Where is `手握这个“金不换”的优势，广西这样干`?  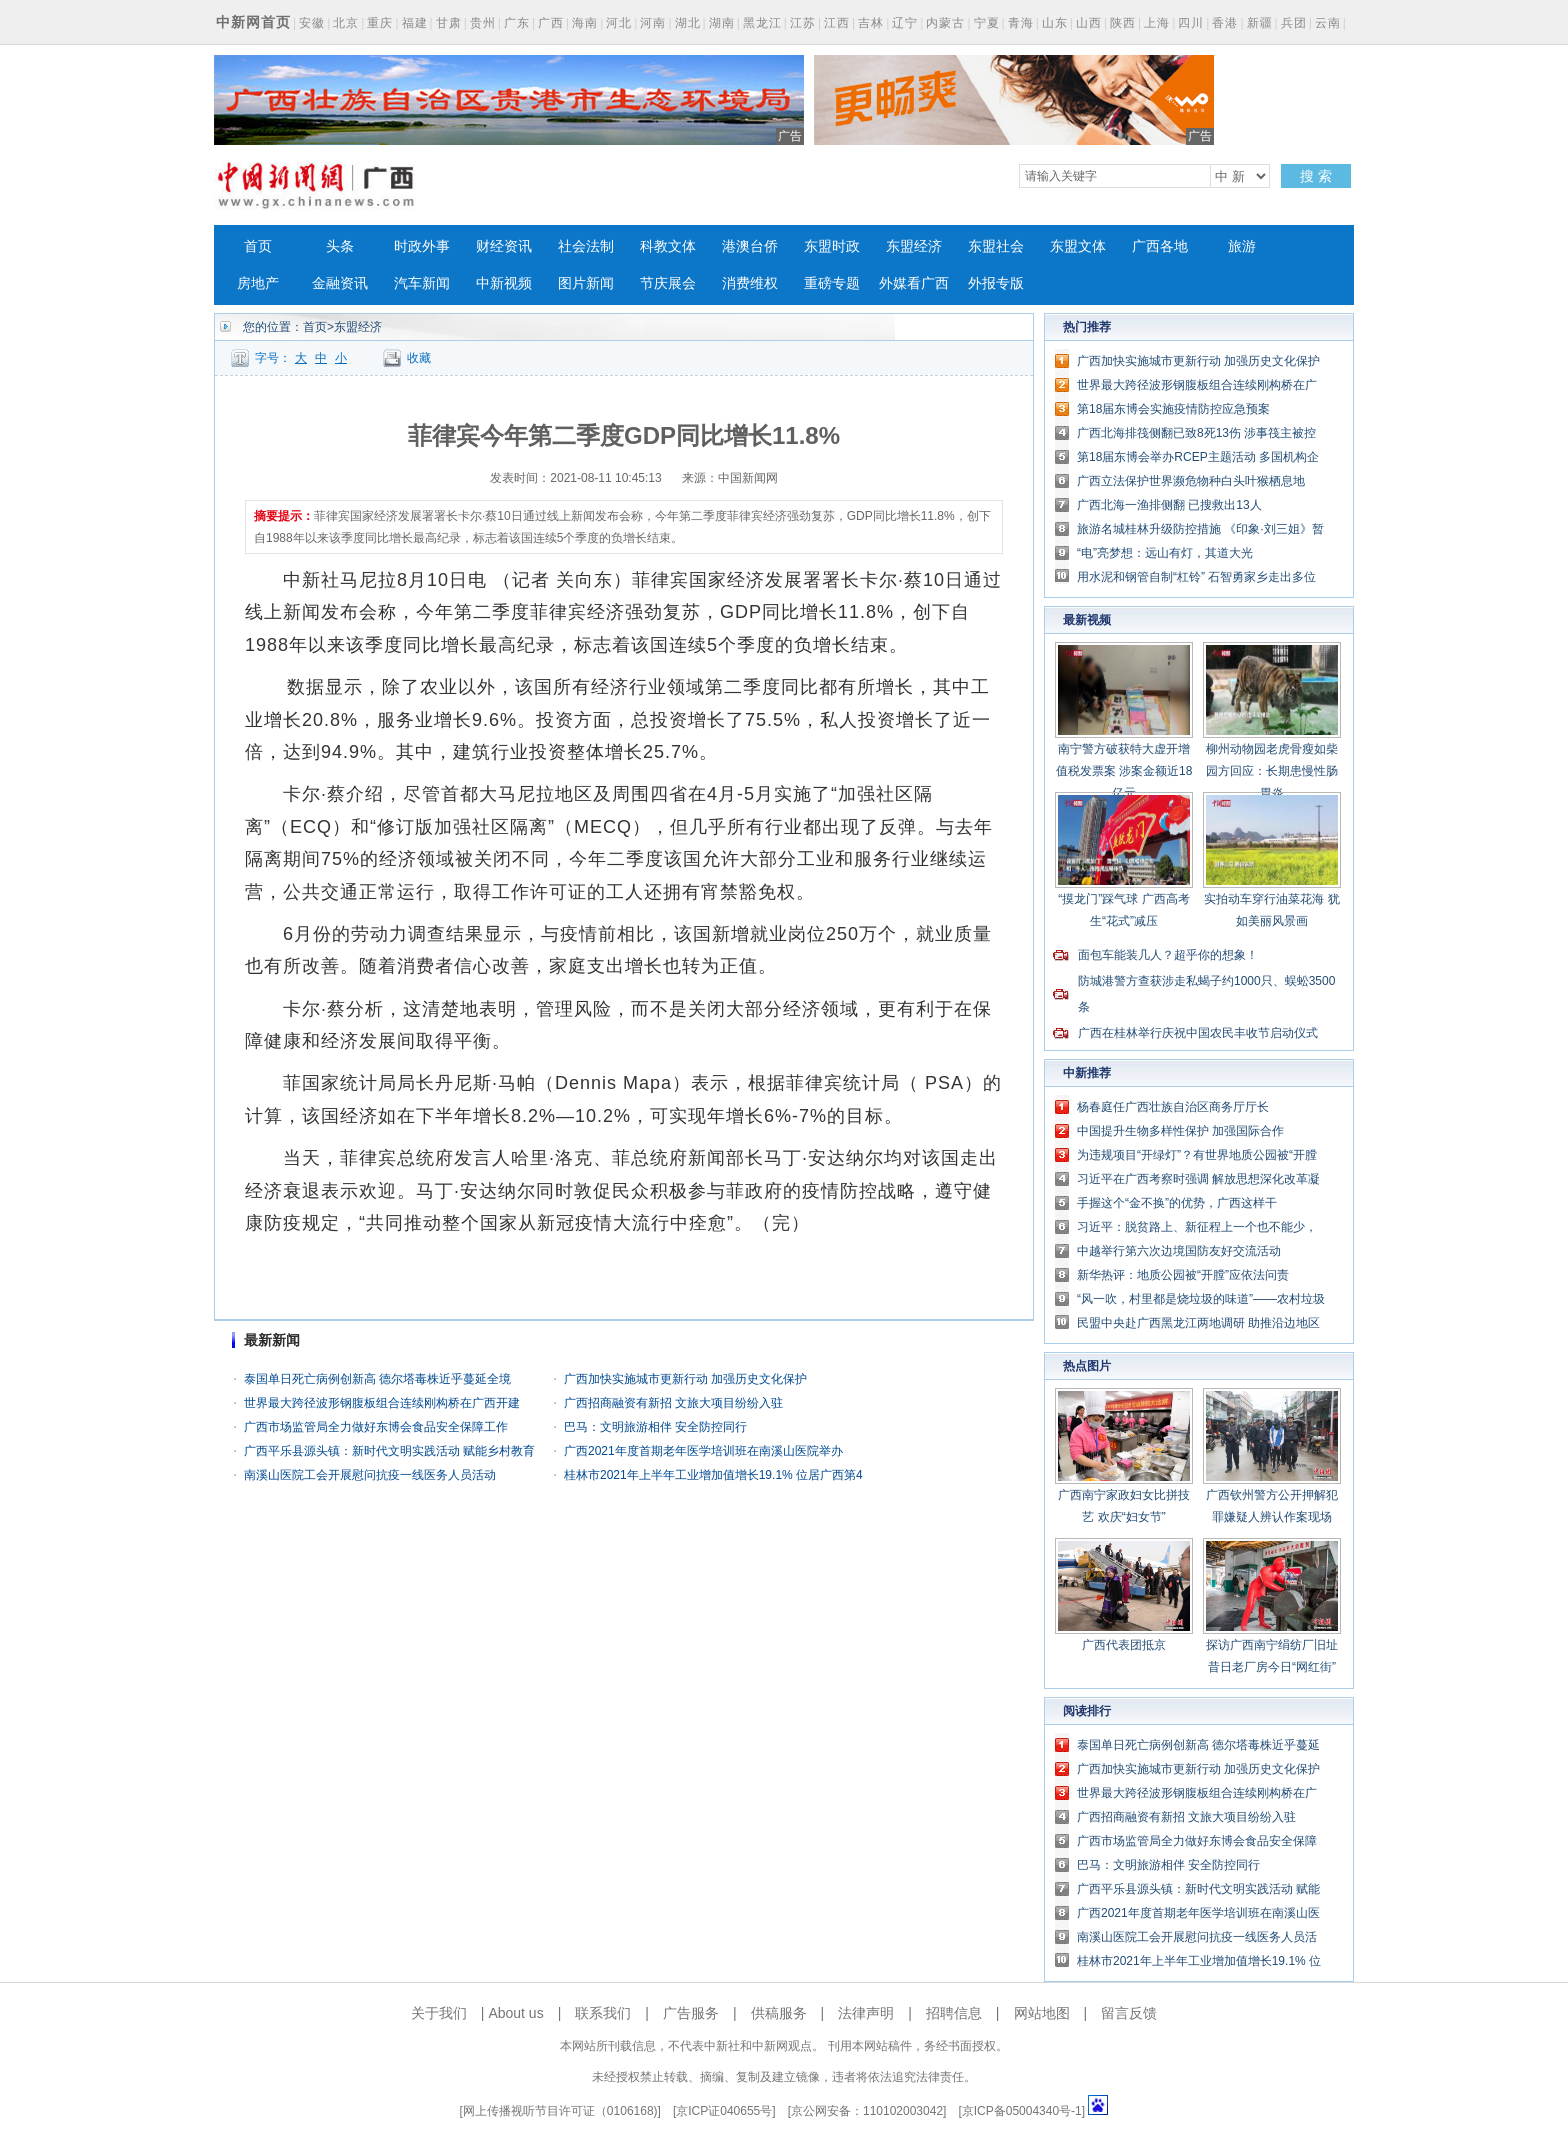 手握这个“金不换”的优势，广西这样干 is located at coordinates (1177, 1203).